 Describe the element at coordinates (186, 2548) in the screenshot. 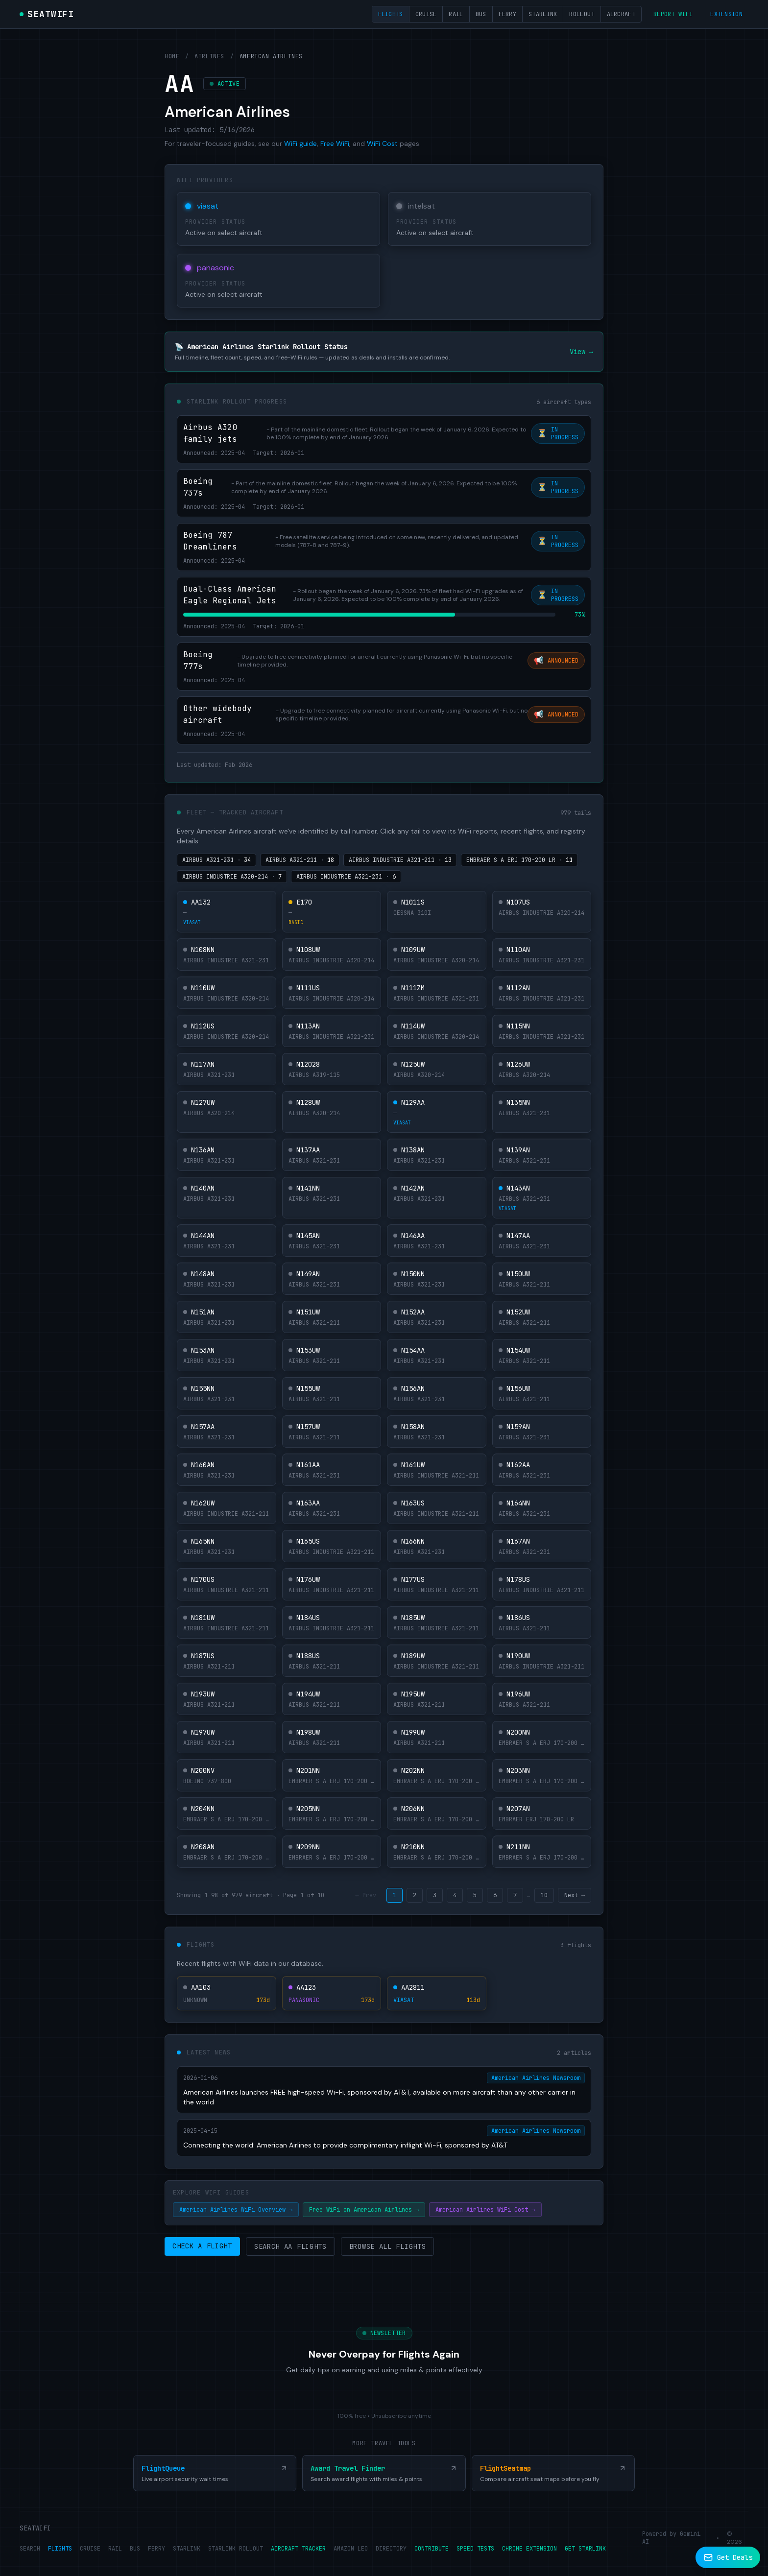

I see `STARLINK` at that location.